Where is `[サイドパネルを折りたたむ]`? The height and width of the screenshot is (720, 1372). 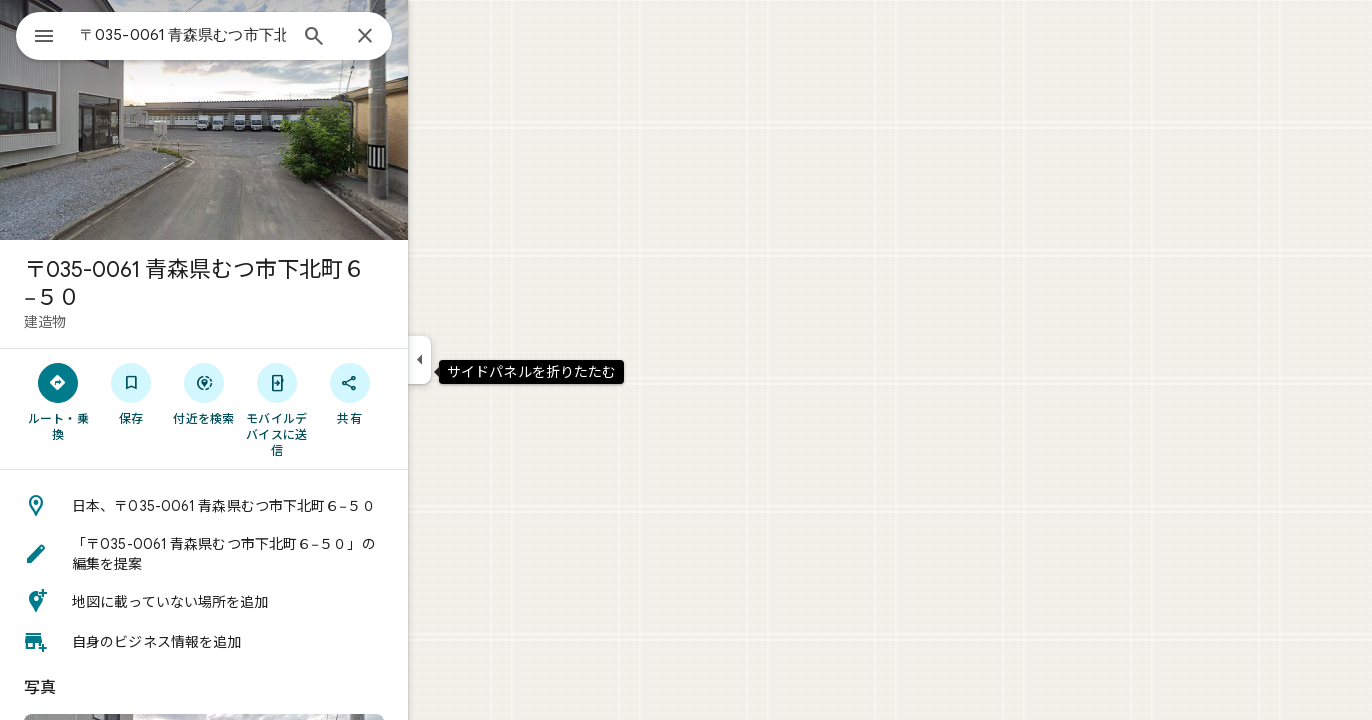
[サイドパネルを折りたたむ] is located at coordinates (491, 360).